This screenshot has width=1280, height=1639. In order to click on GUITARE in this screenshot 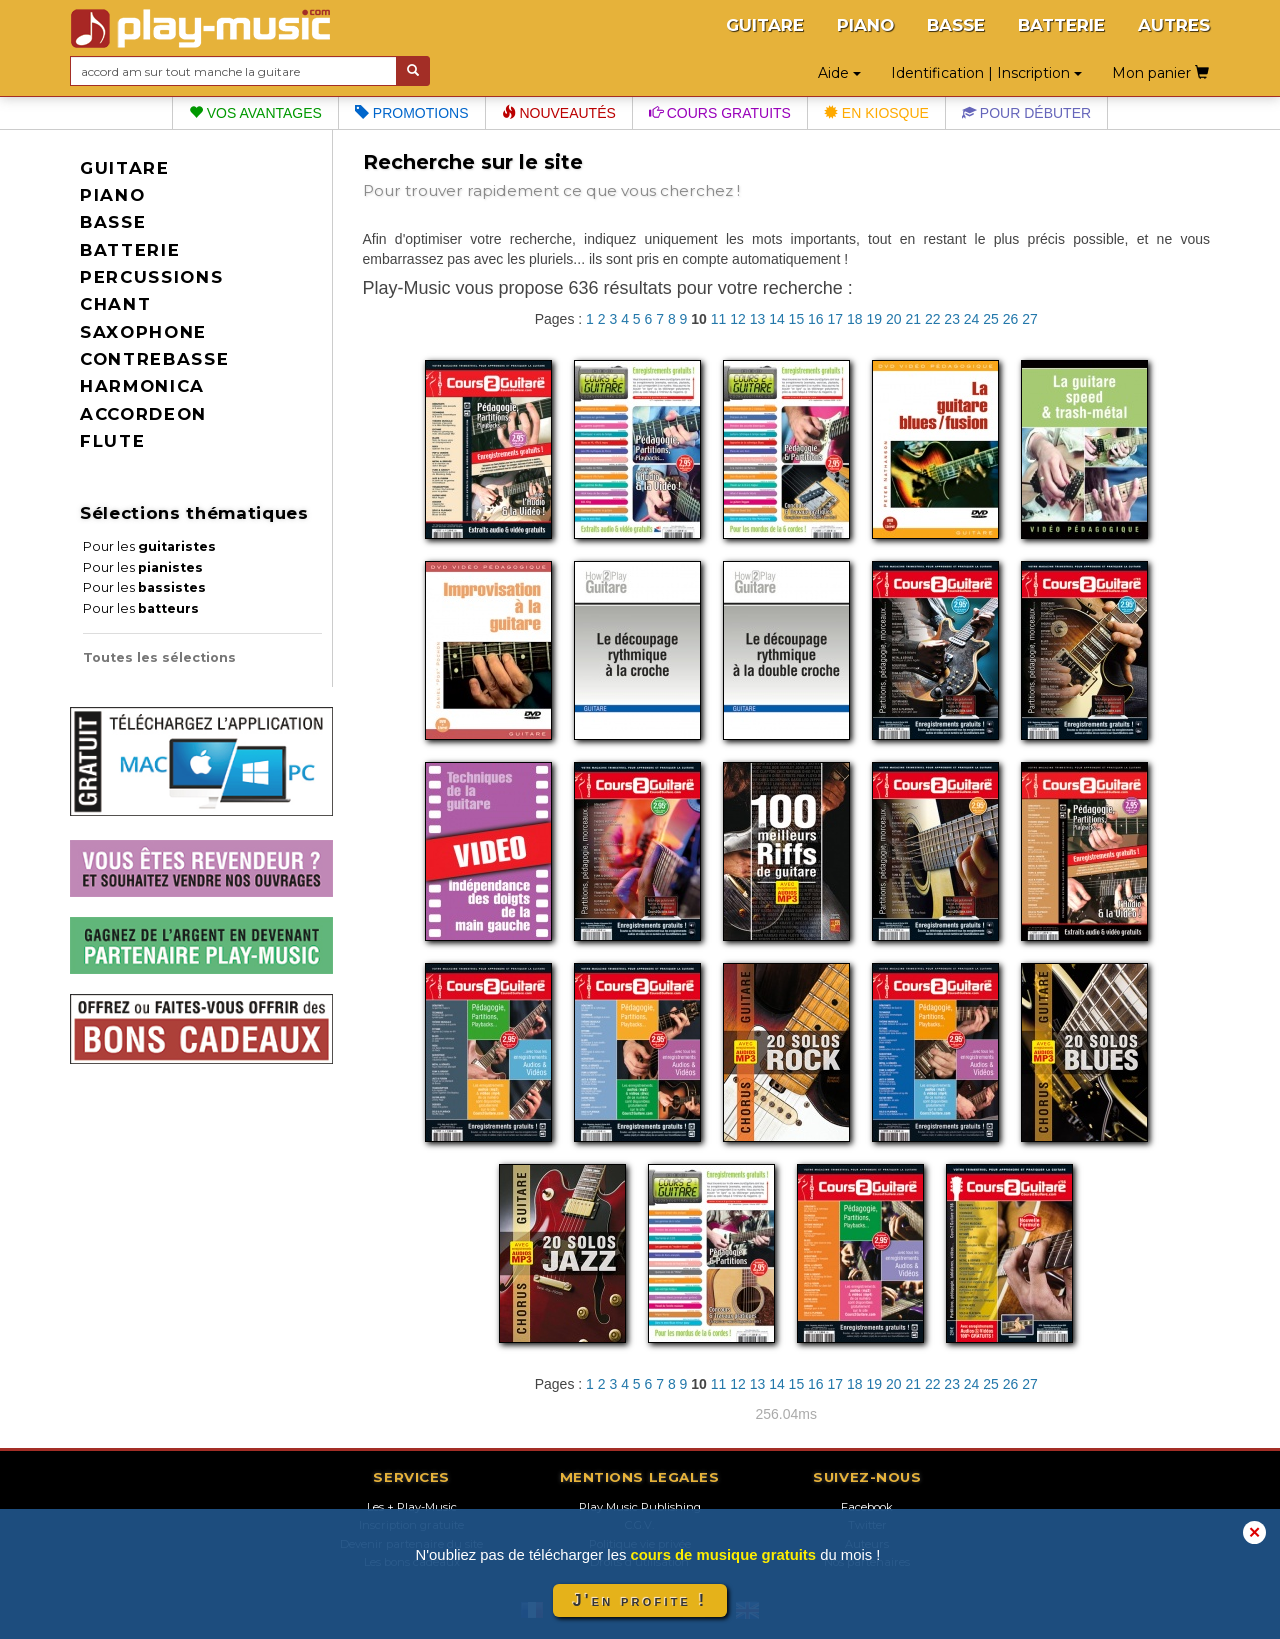, I will do `click(765, 25)`.